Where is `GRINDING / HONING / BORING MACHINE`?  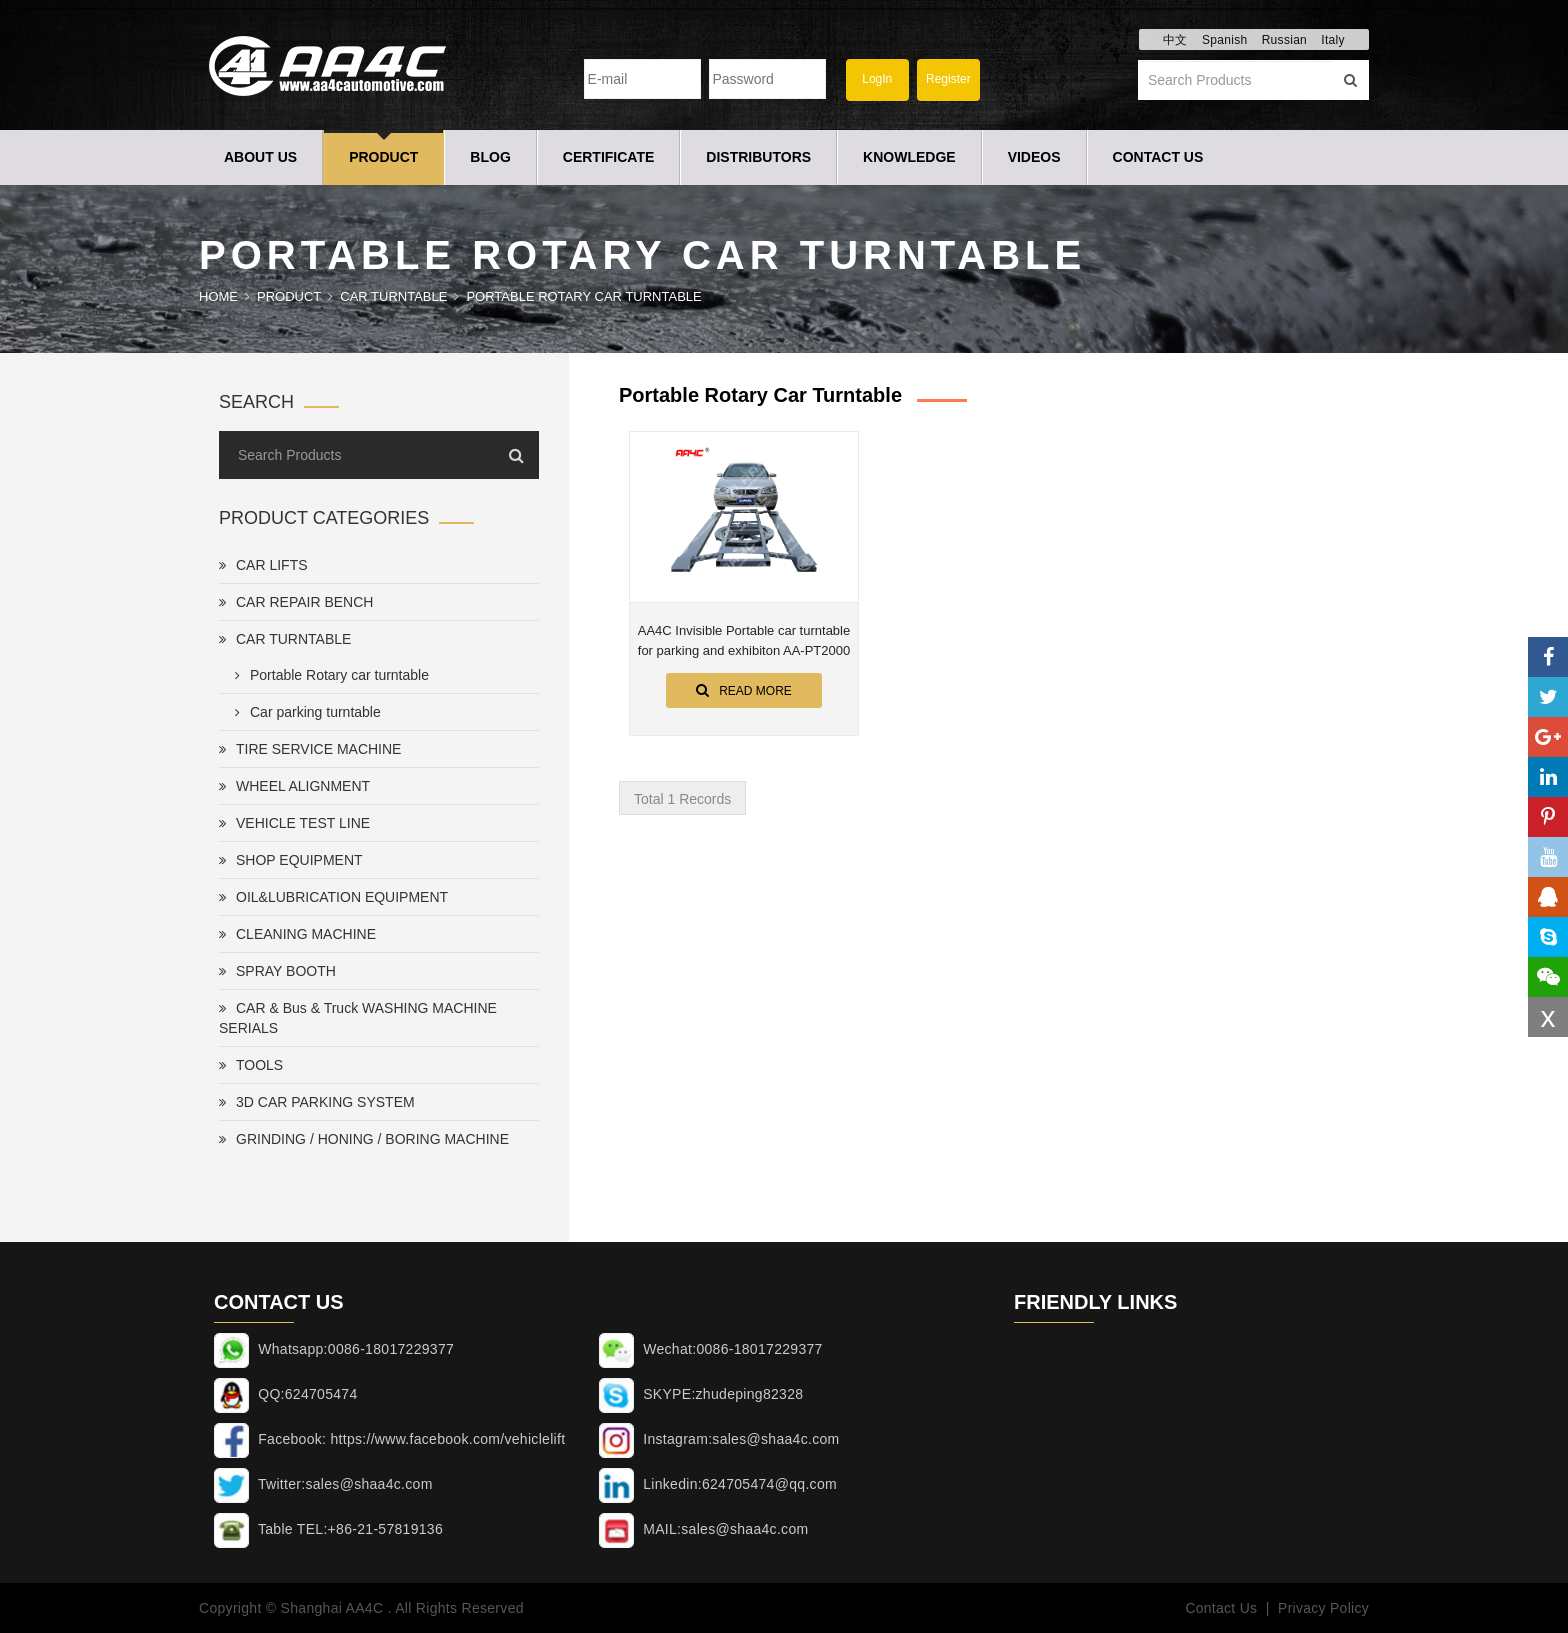 GRINDING / HONING / BORING MACHINE is located at coordinates (364, 1139).